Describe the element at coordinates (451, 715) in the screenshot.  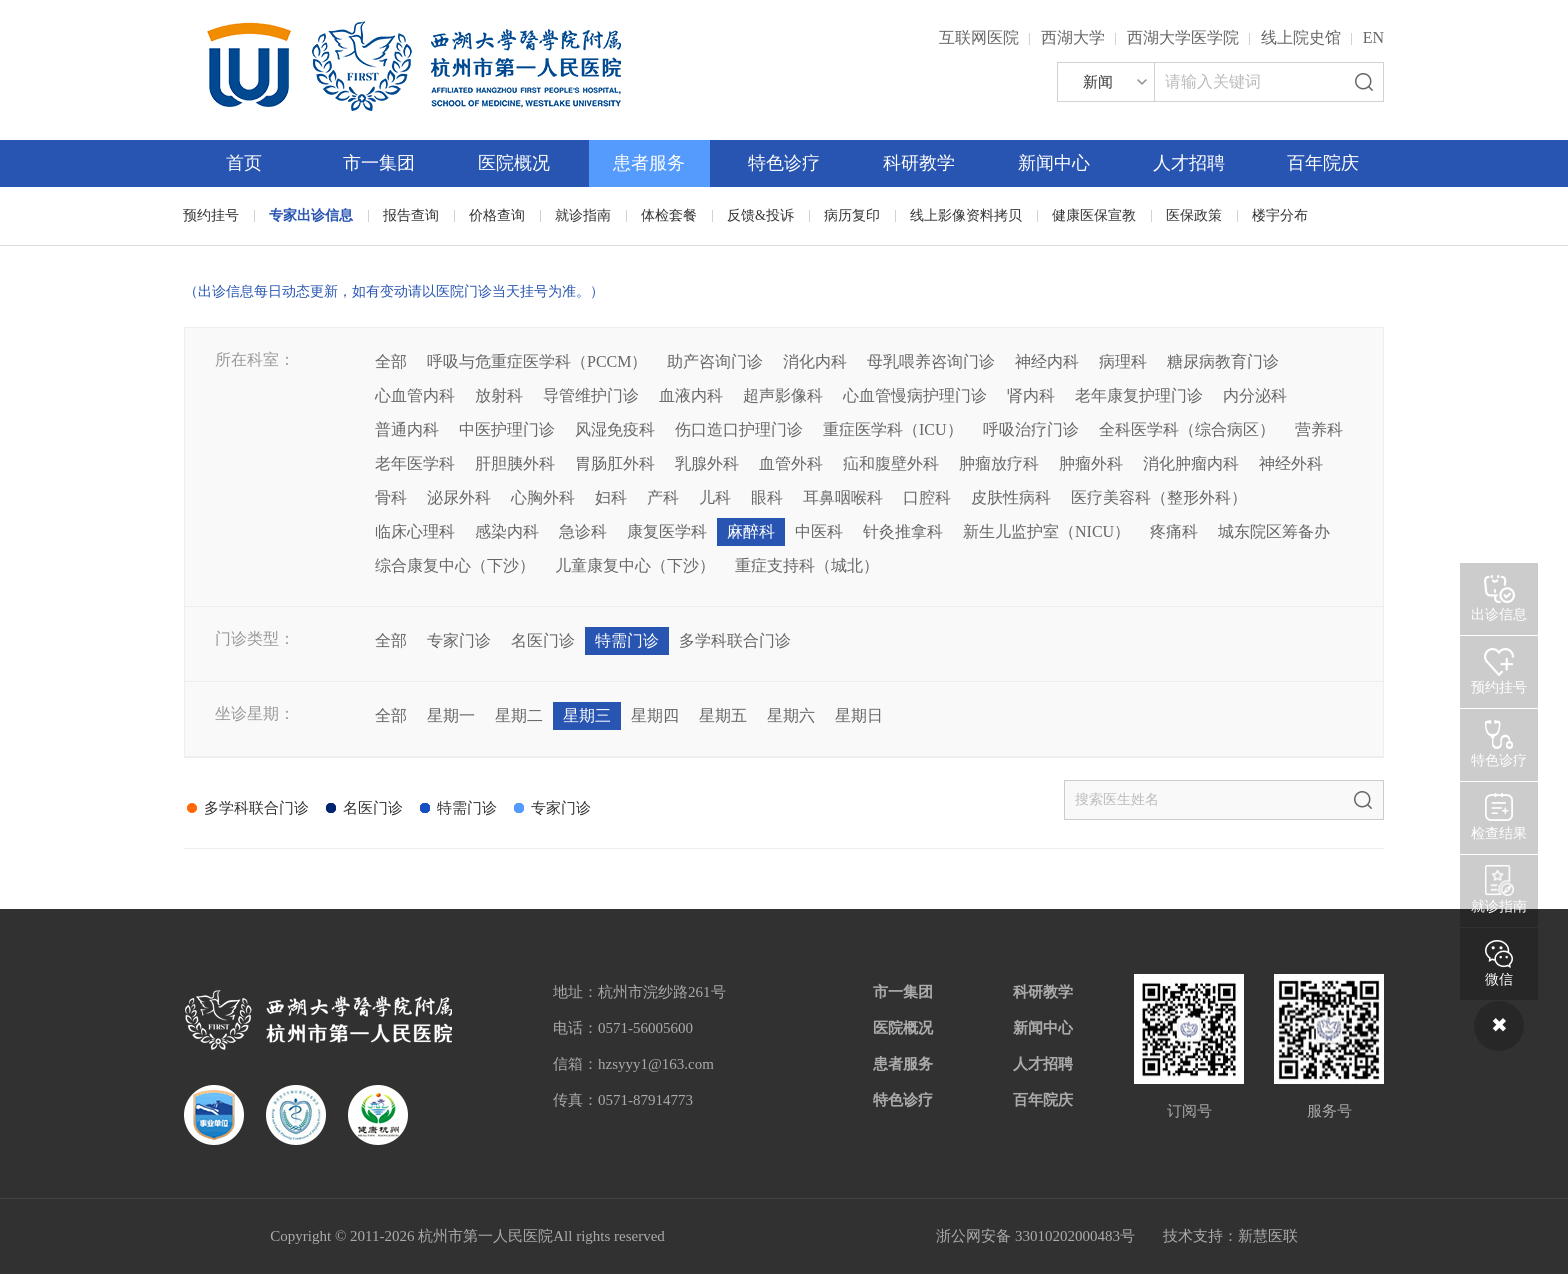
I see `星期一` at that location.